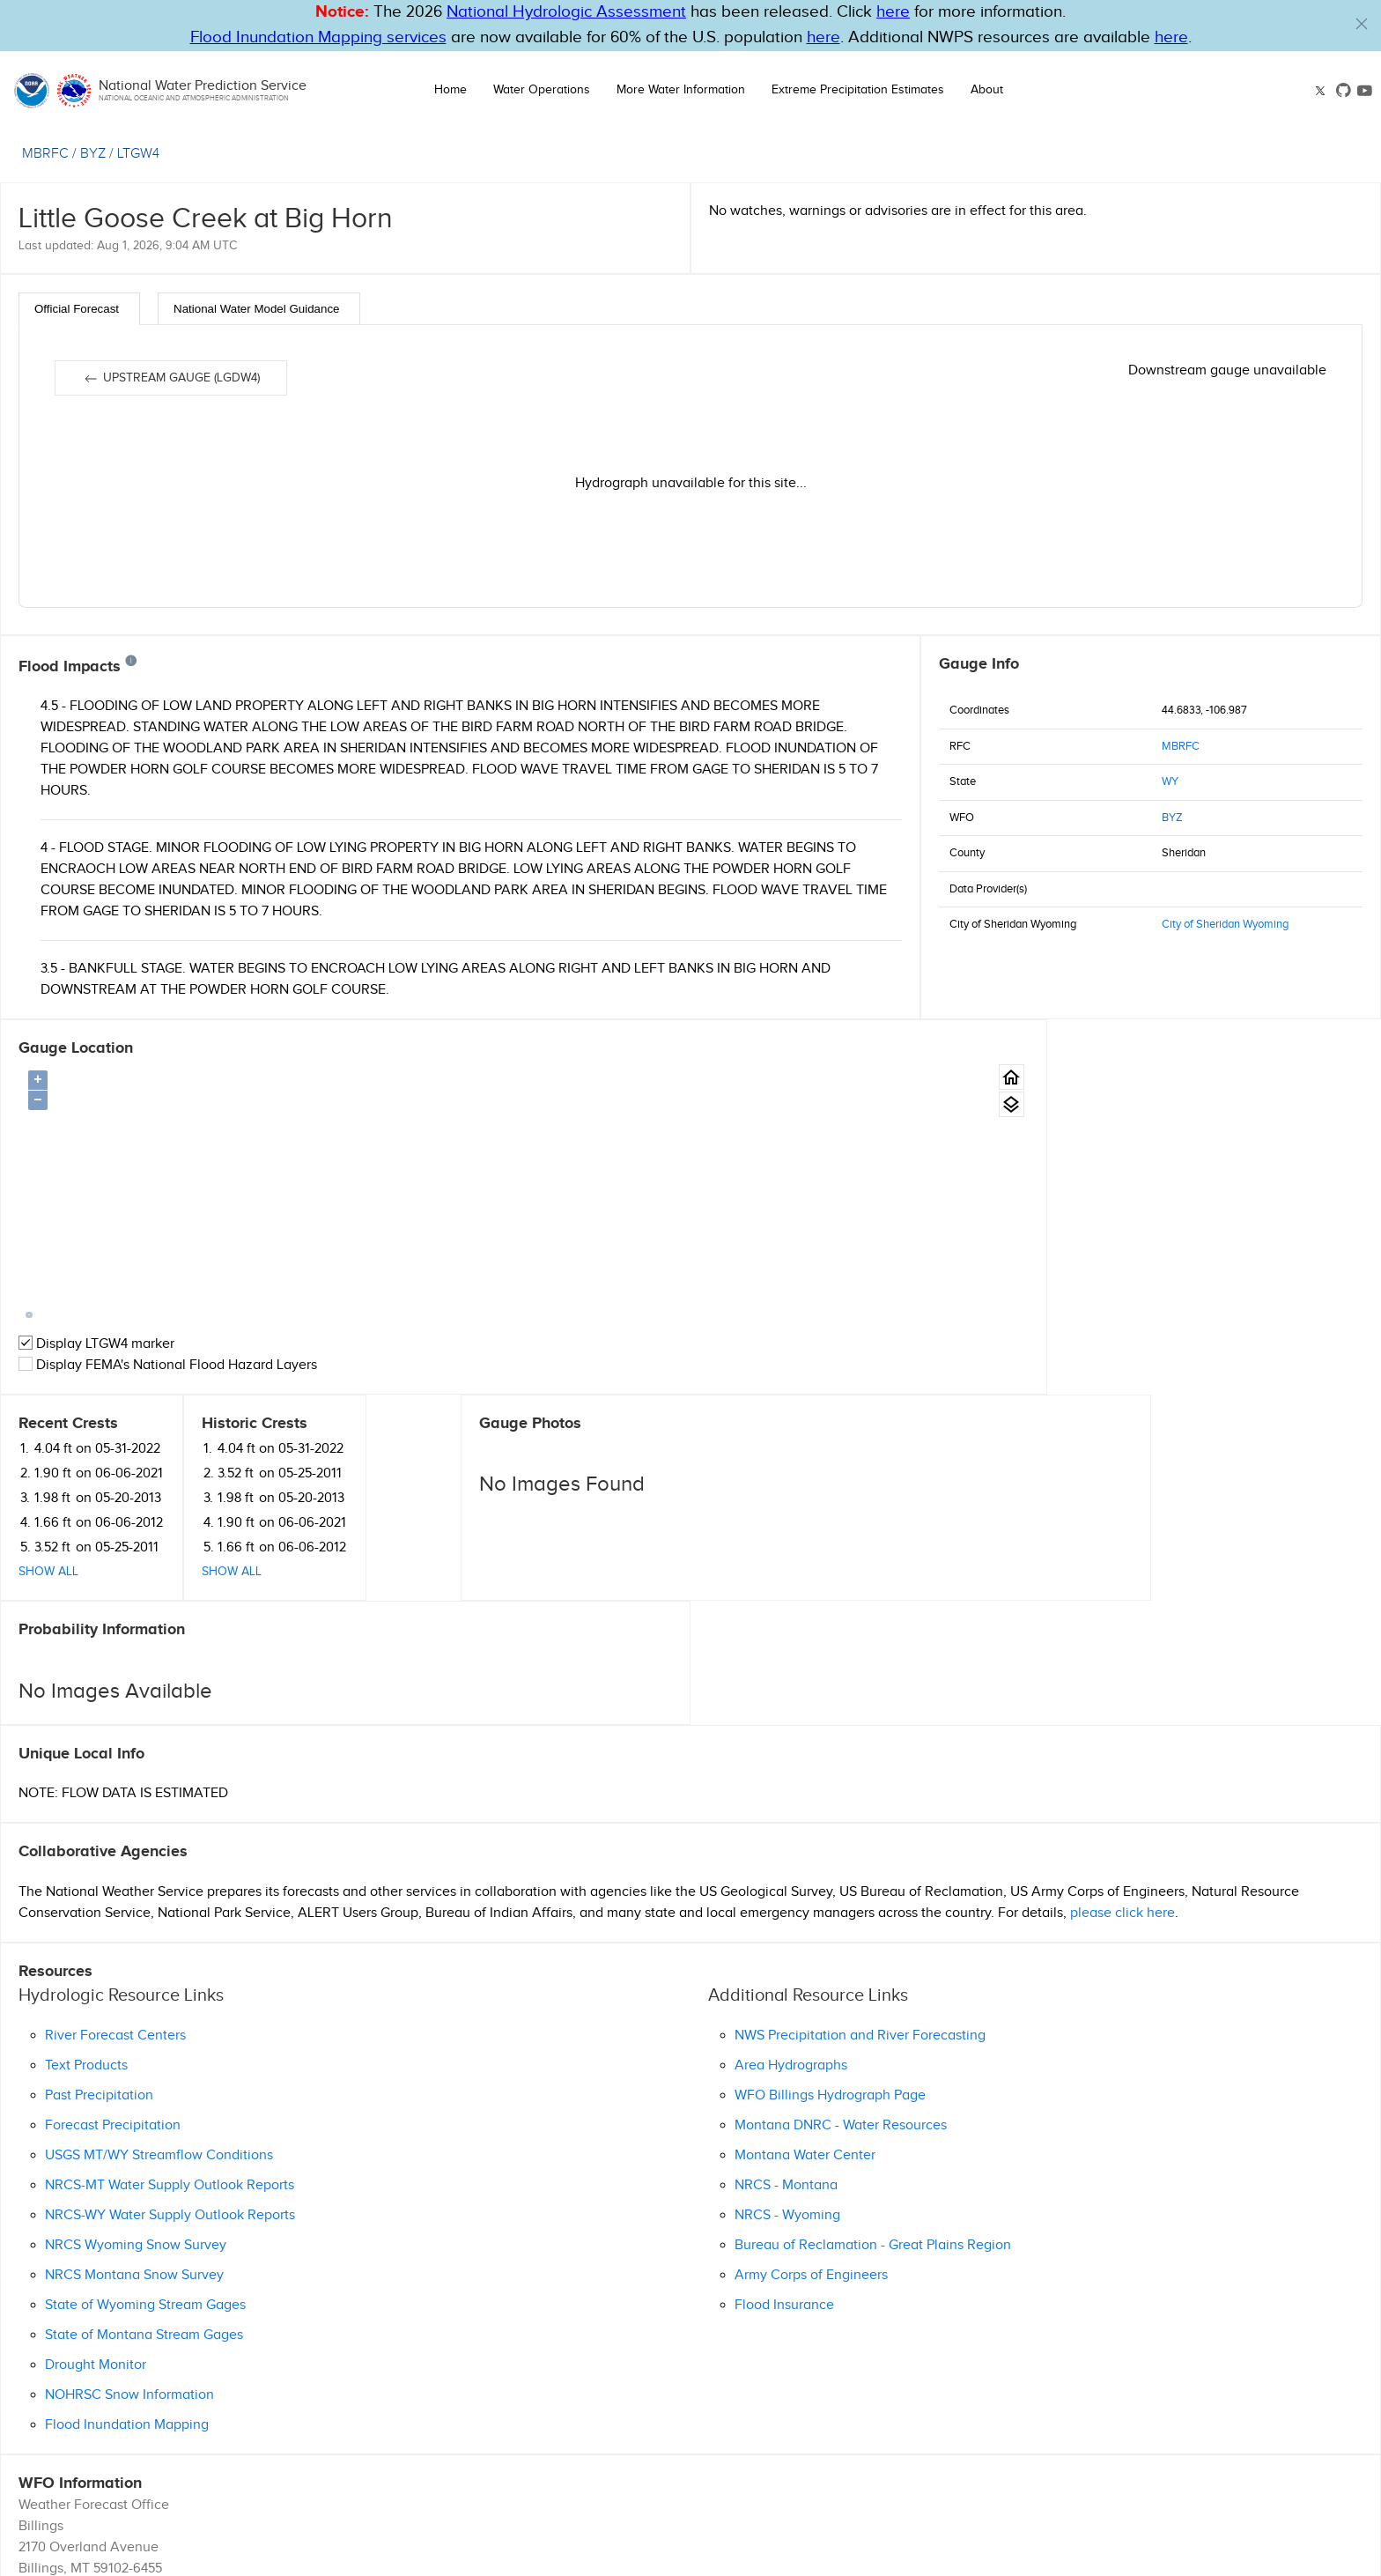  What do you see at coordinates (893, 12) in the screenshot?
I see `here` at bounding box center [893, 12].